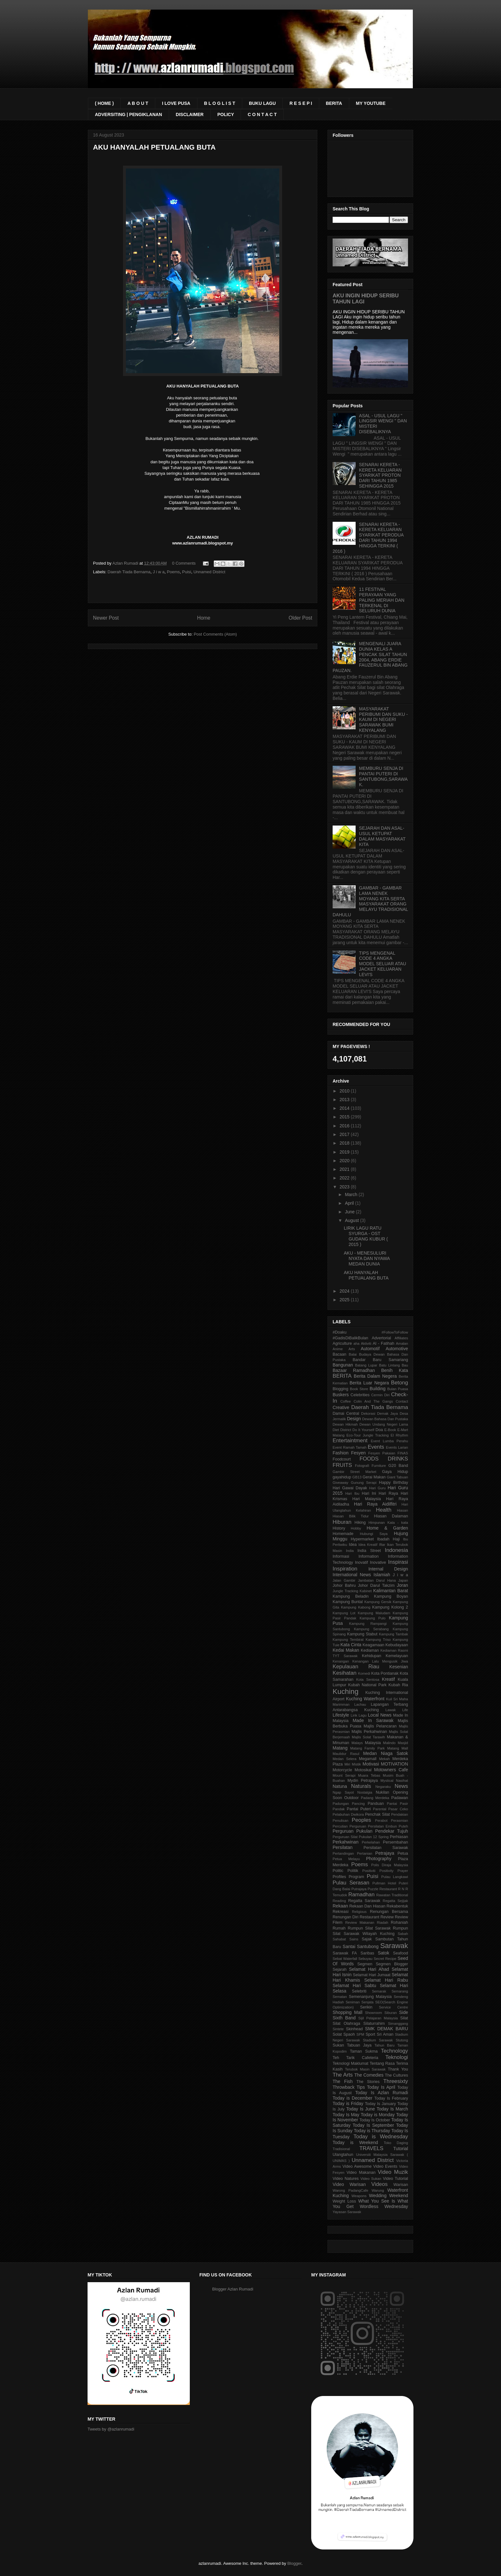 This screenshot has width=501, height=2576. What do you see at coordinates (402, 2040) in the screenshot?
I see `Stutong` at bounding box center [402, 2040].